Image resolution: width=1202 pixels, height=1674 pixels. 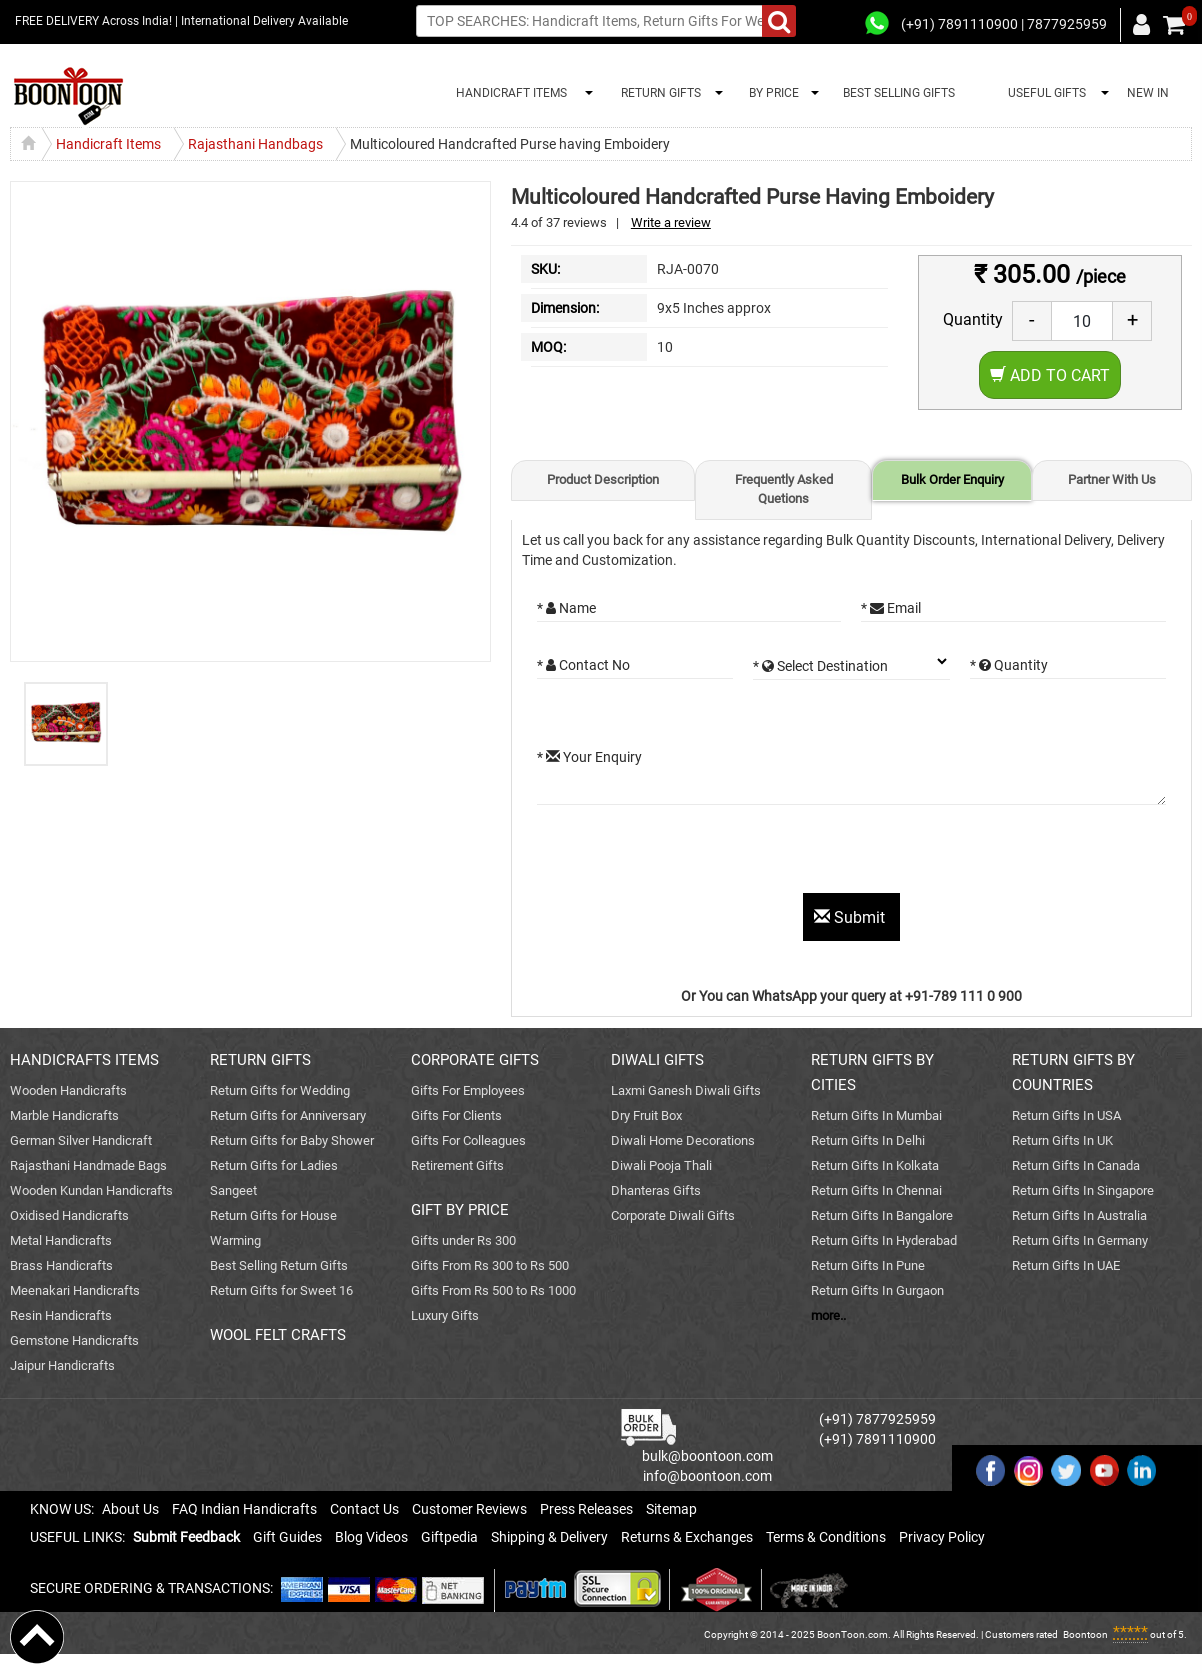 I want to click on * Select Destination, so click(x=820, y=666).